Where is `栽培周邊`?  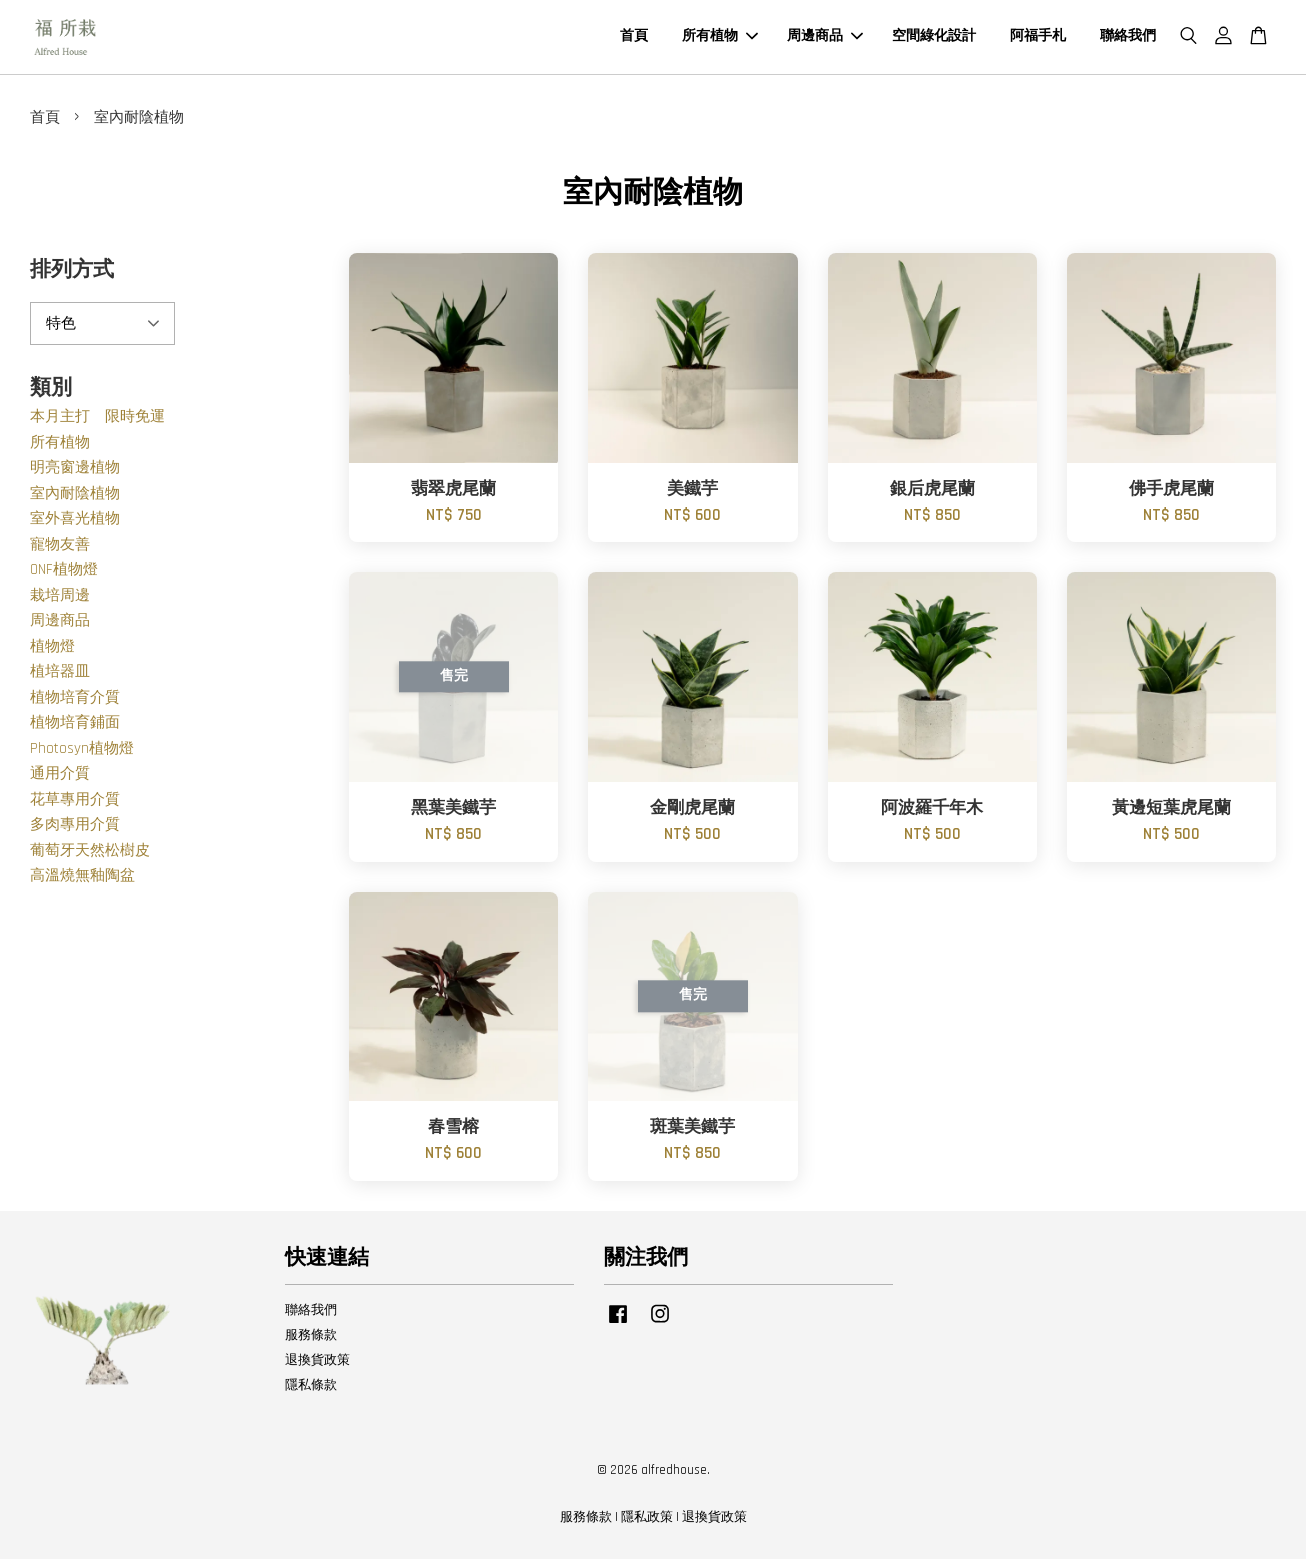
栽培周邊 is located at coordinates (60, 595).